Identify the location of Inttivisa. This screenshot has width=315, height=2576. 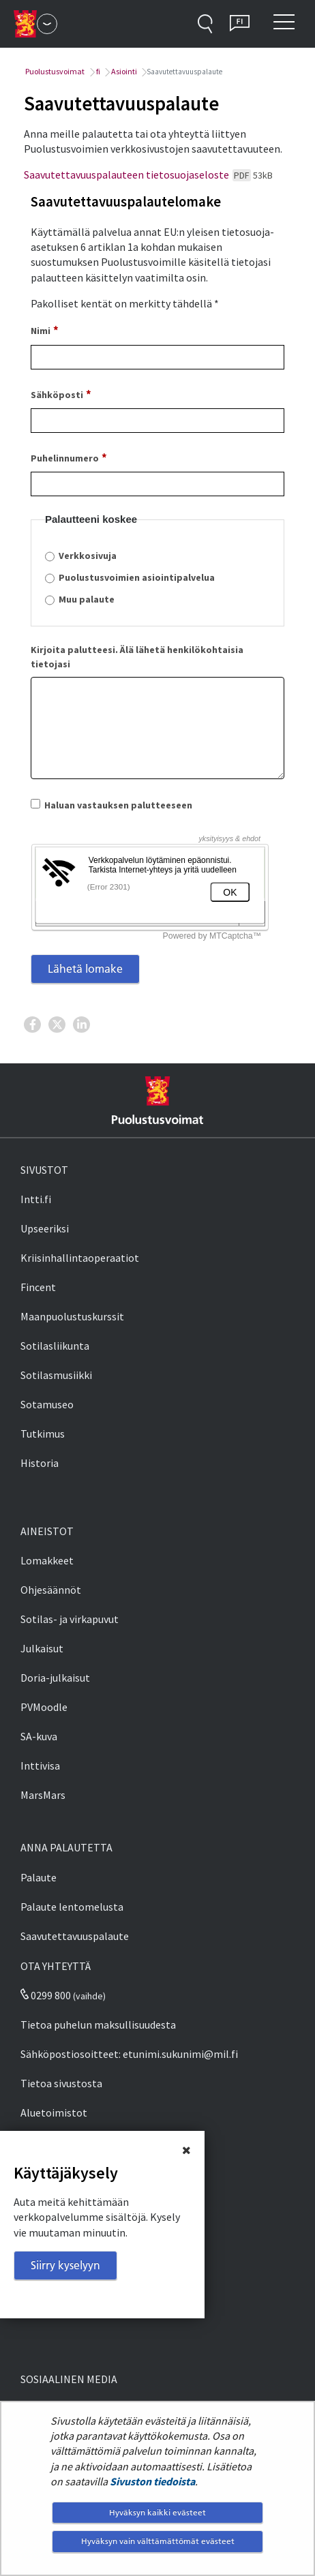
(40, 1765).